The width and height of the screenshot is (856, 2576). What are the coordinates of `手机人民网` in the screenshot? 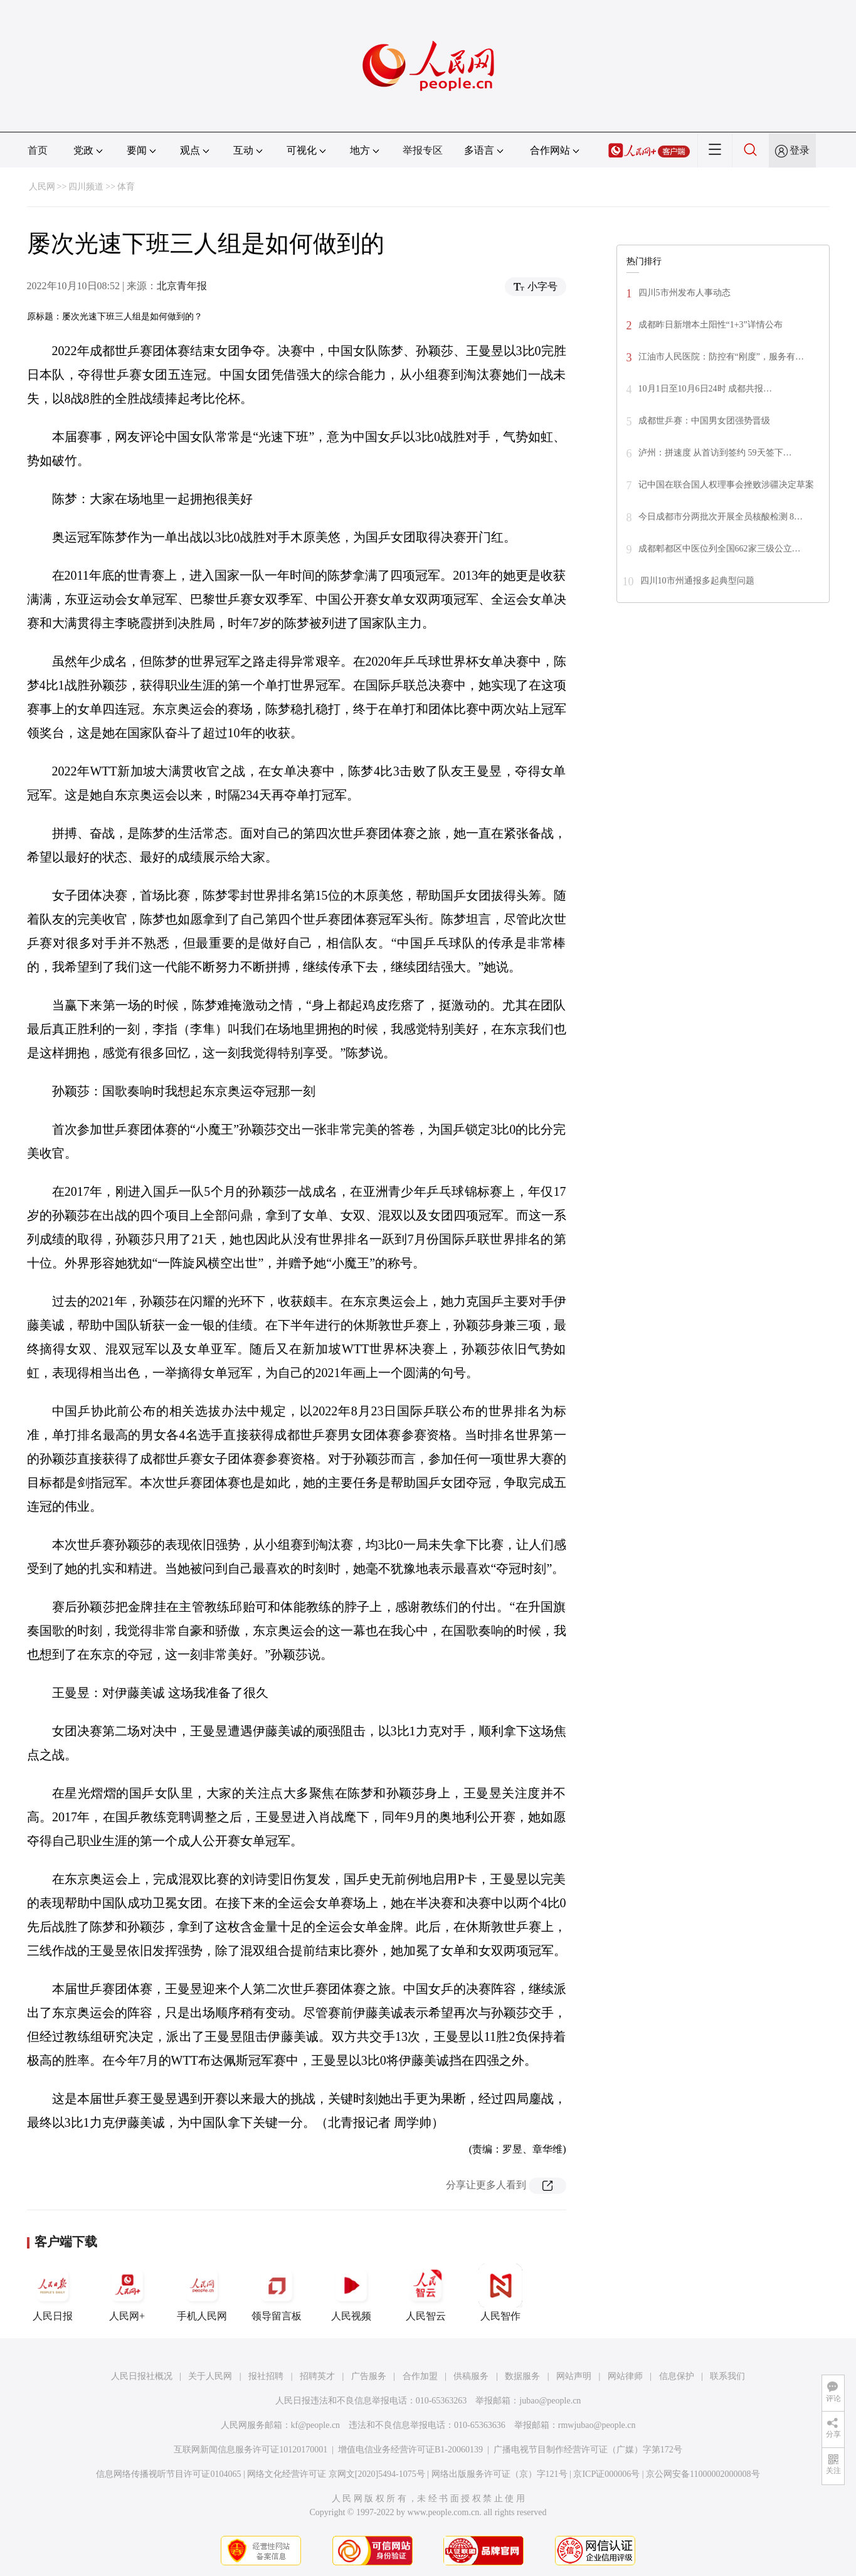 It's located at (202, 2292).